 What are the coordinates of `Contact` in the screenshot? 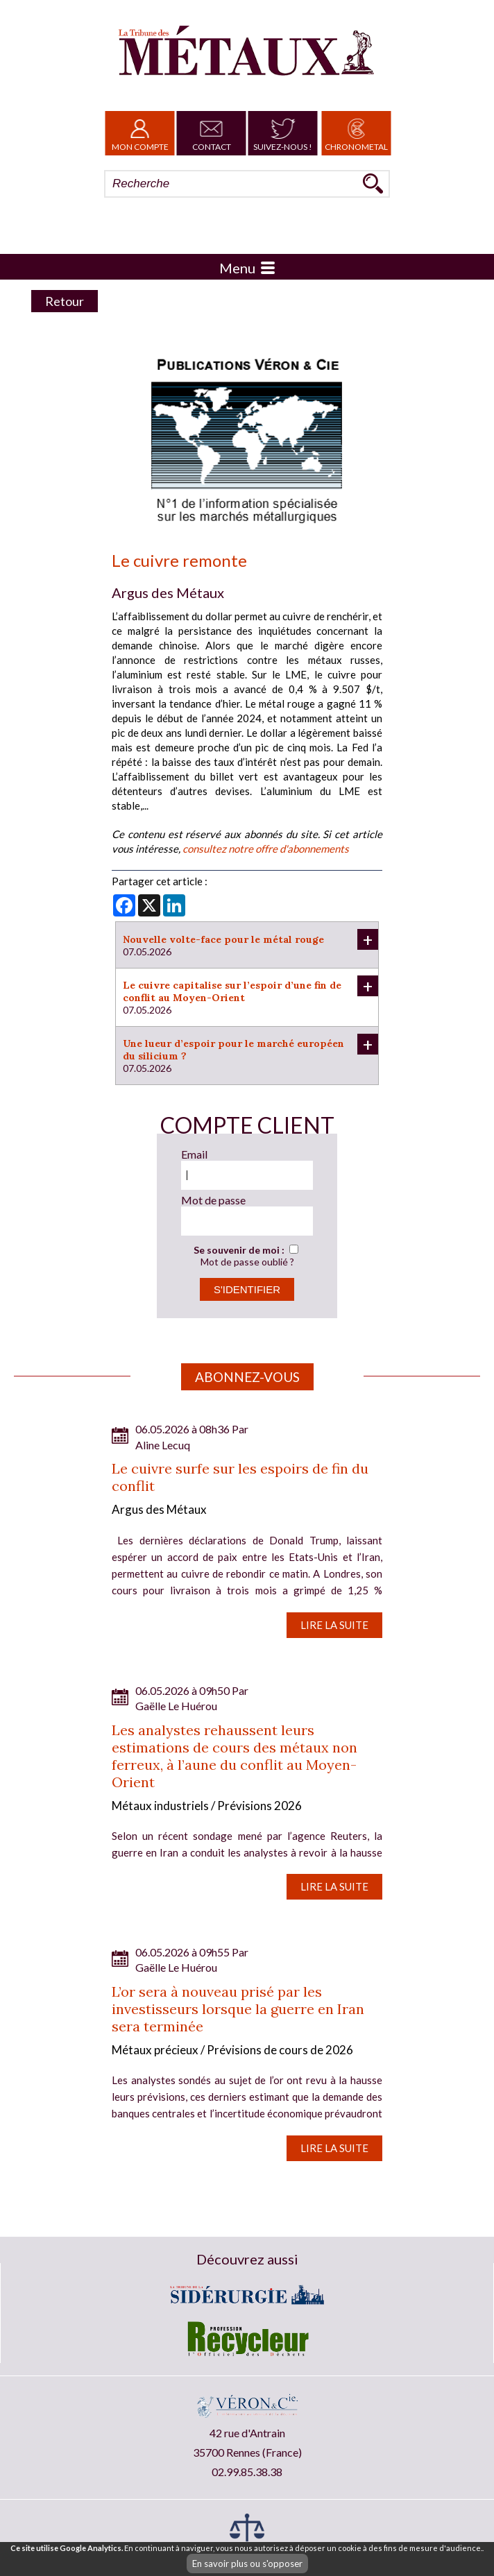 It's located at (211, 133).